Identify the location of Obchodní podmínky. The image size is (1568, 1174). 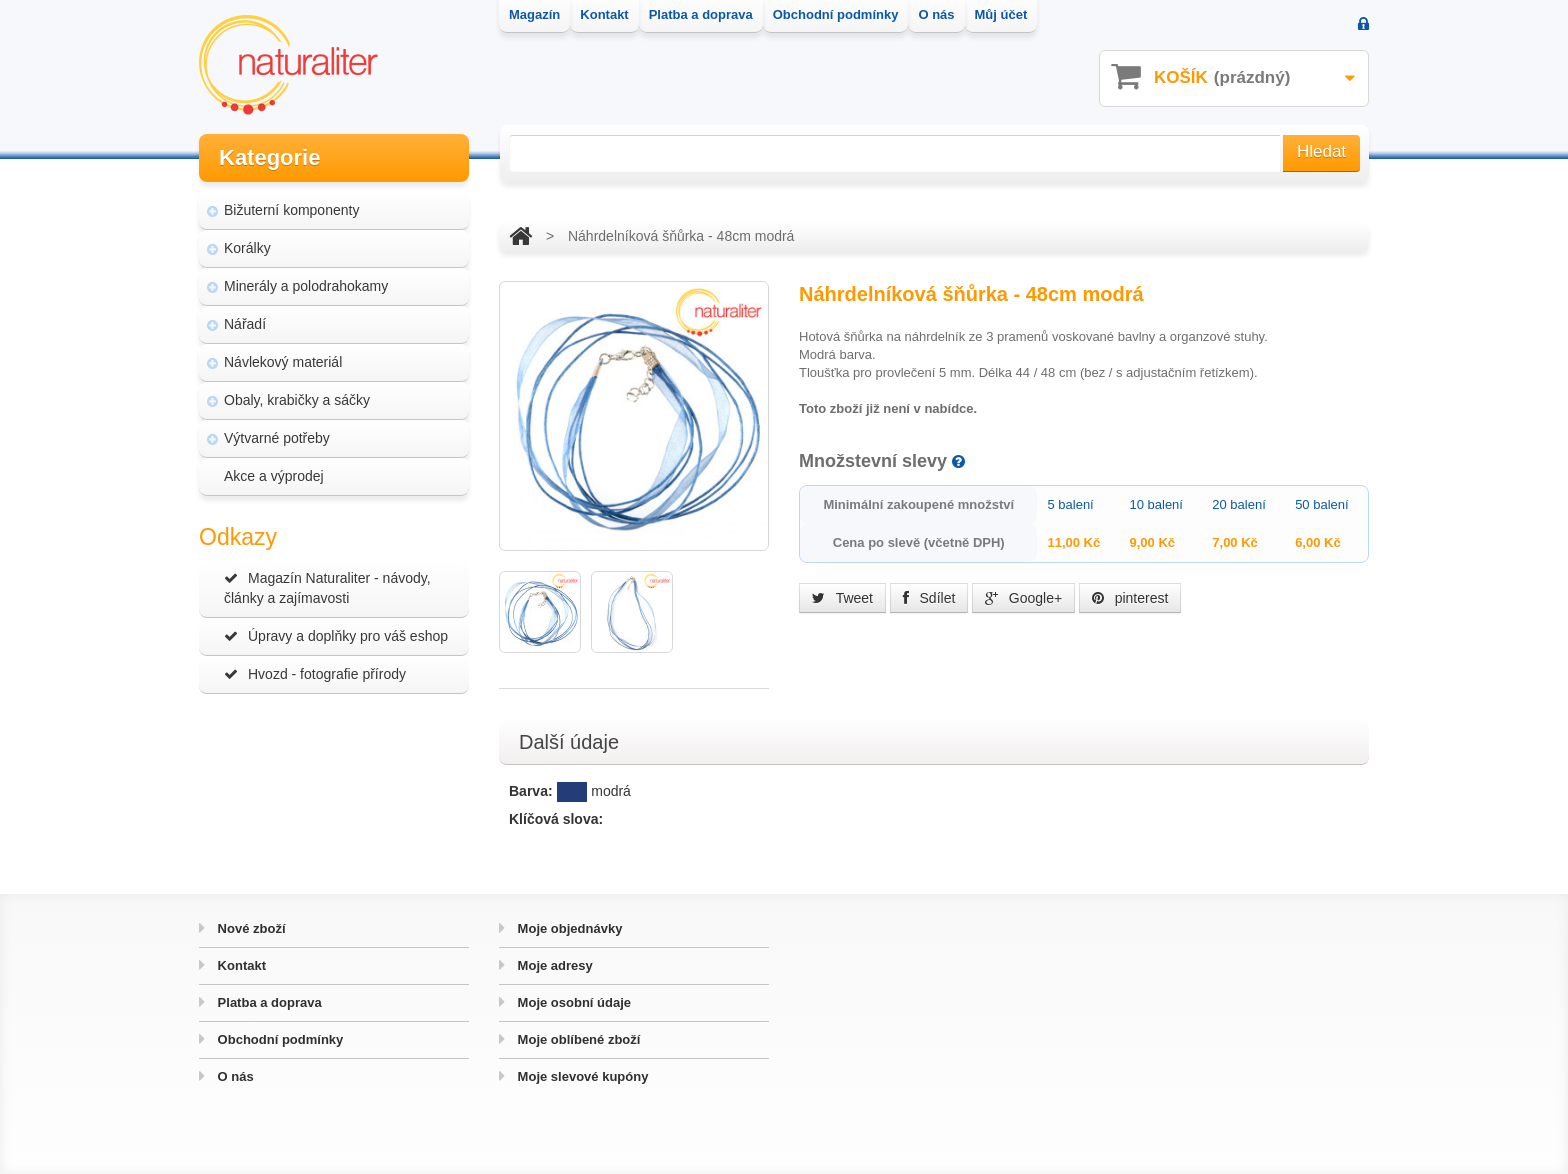
(278, 1039).